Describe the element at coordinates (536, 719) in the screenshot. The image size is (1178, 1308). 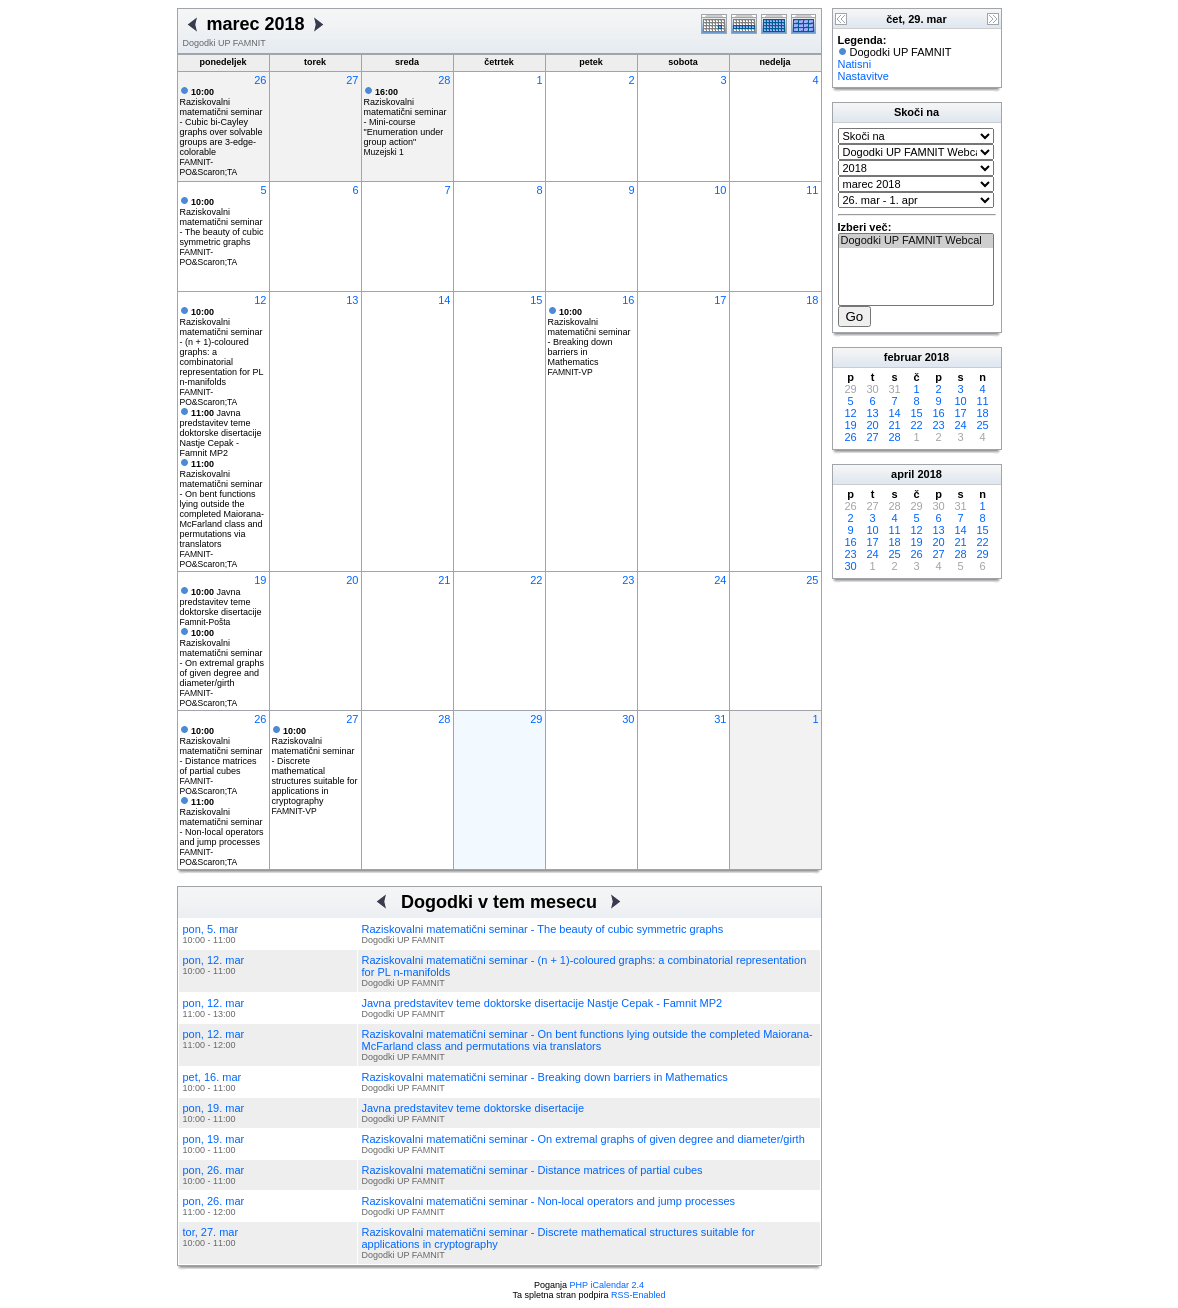
I see `29` at that location.